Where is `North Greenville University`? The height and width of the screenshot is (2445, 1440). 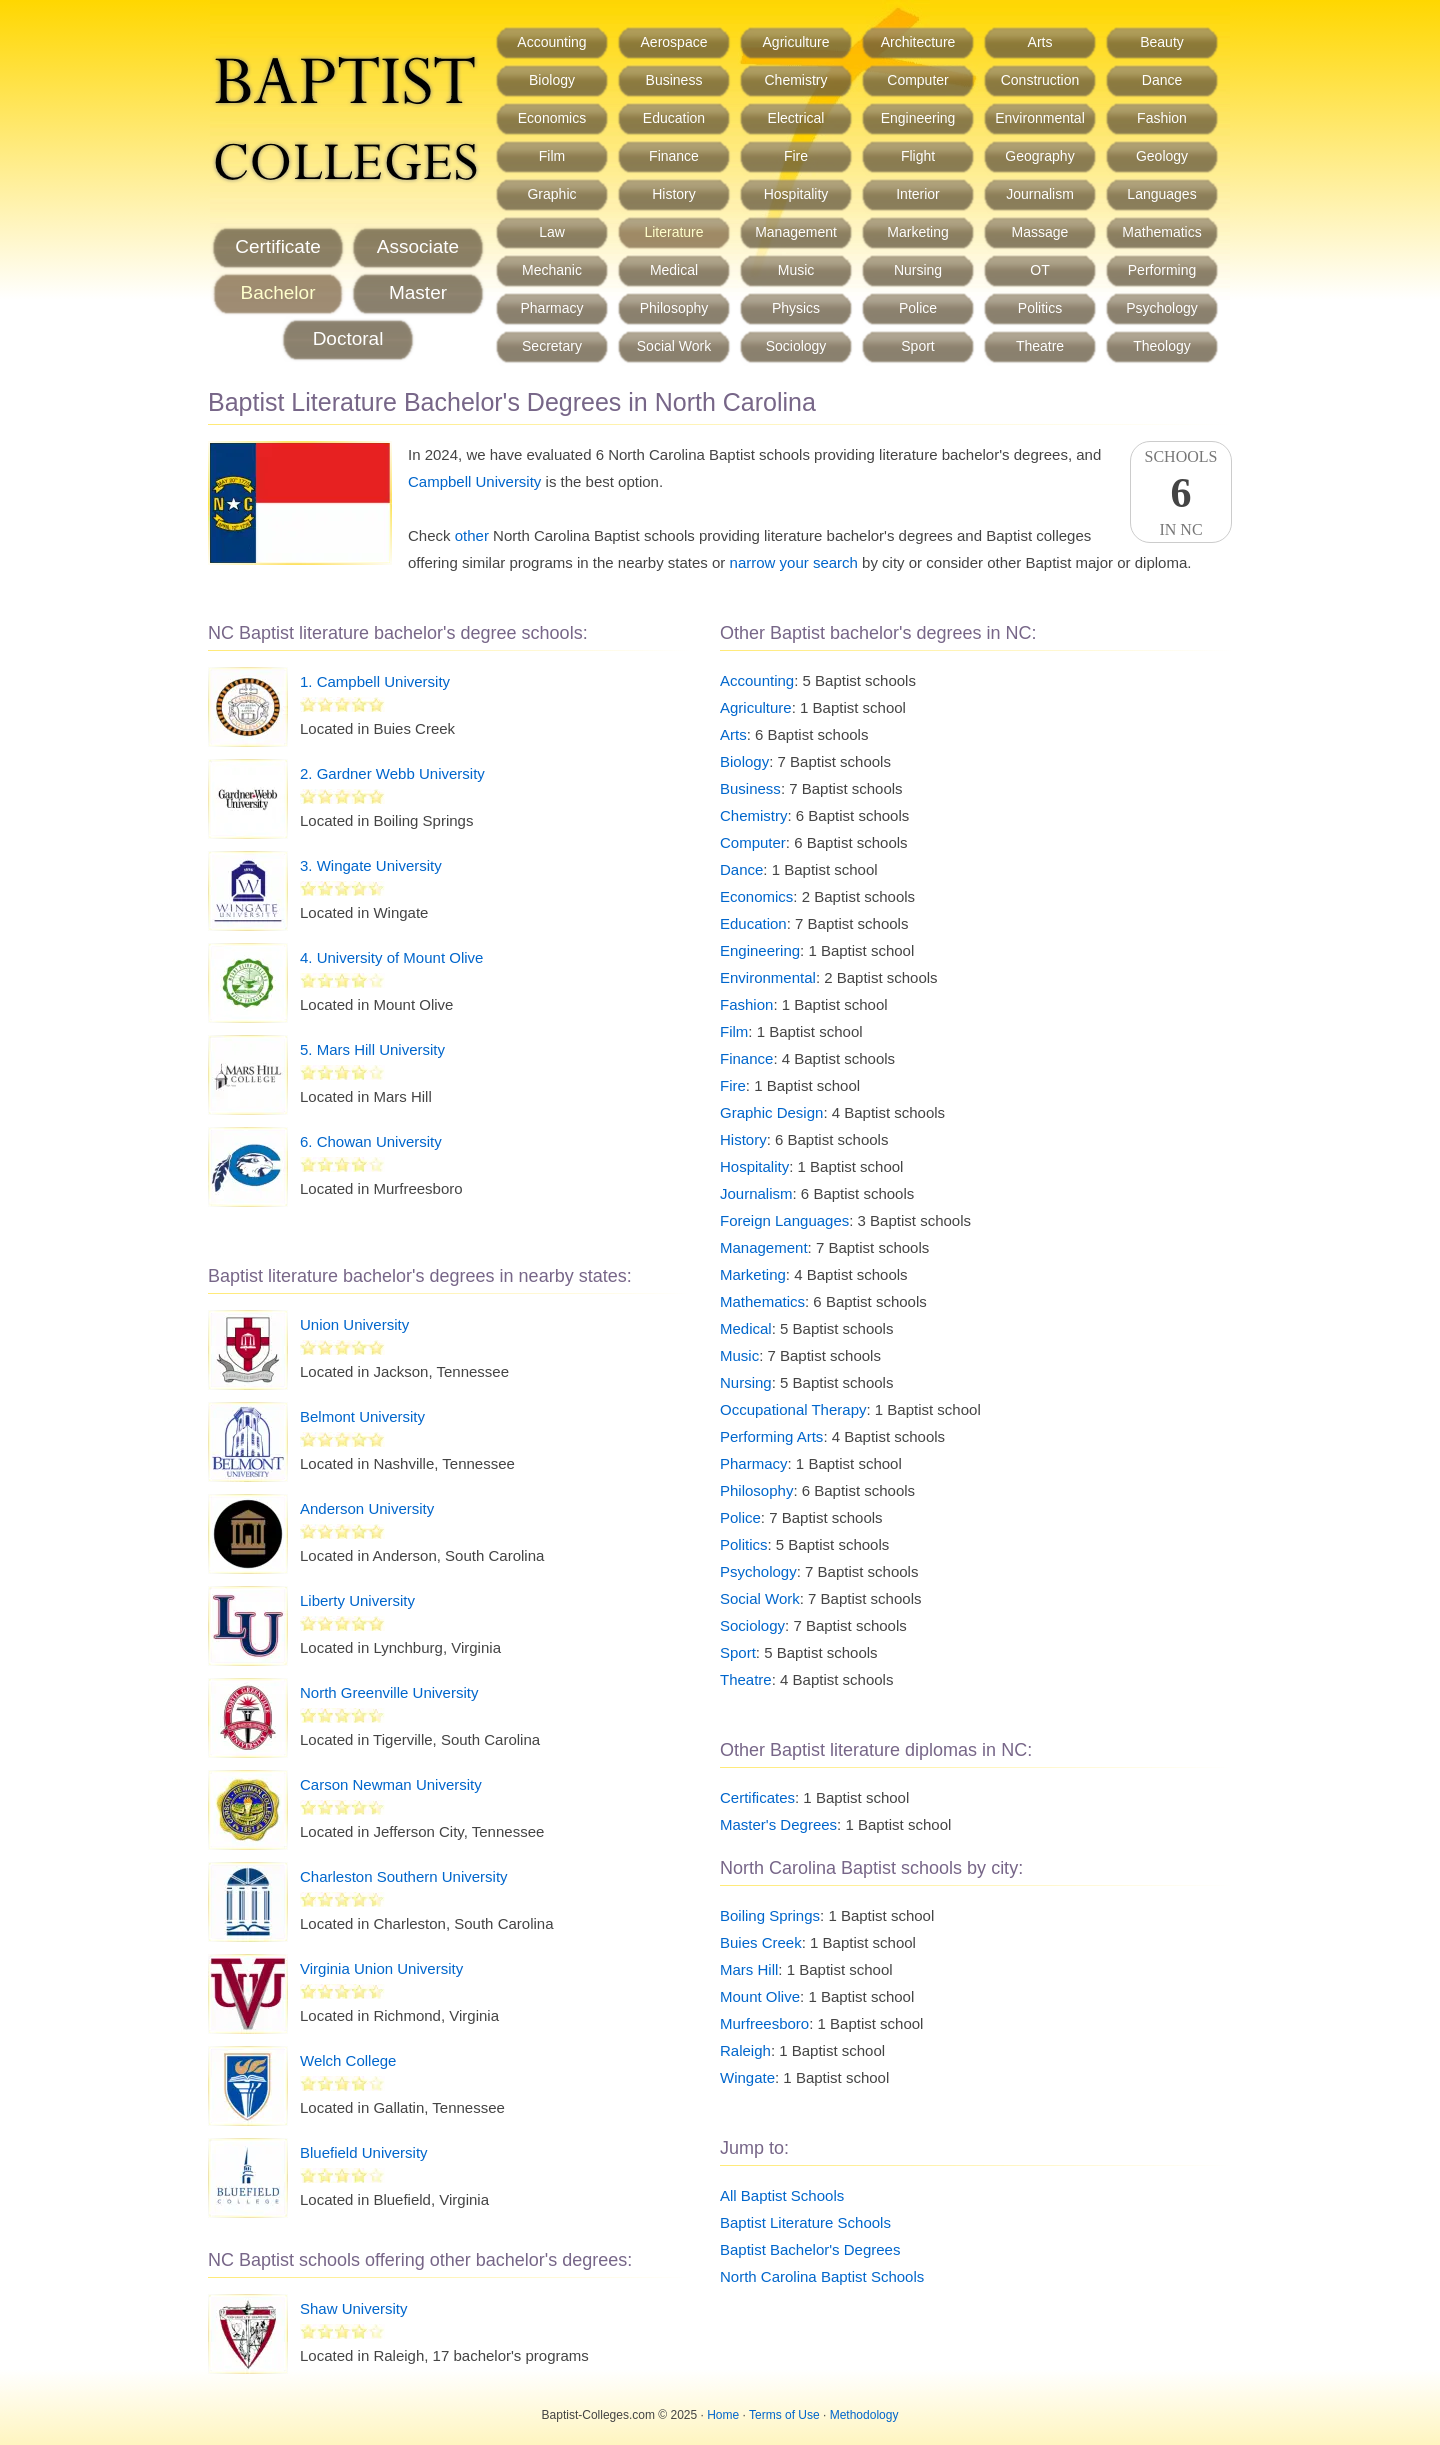 North Greenville University is located at coordinates (389, 1692).